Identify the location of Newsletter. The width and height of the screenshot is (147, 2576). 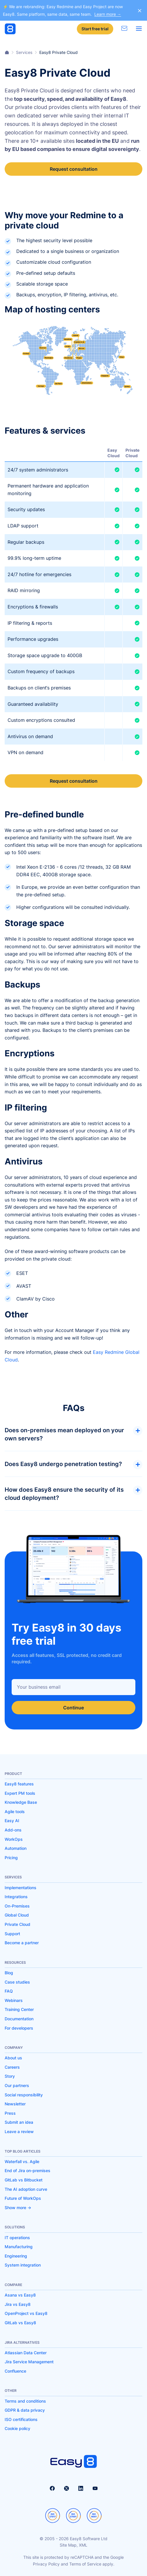
(15, 2103).